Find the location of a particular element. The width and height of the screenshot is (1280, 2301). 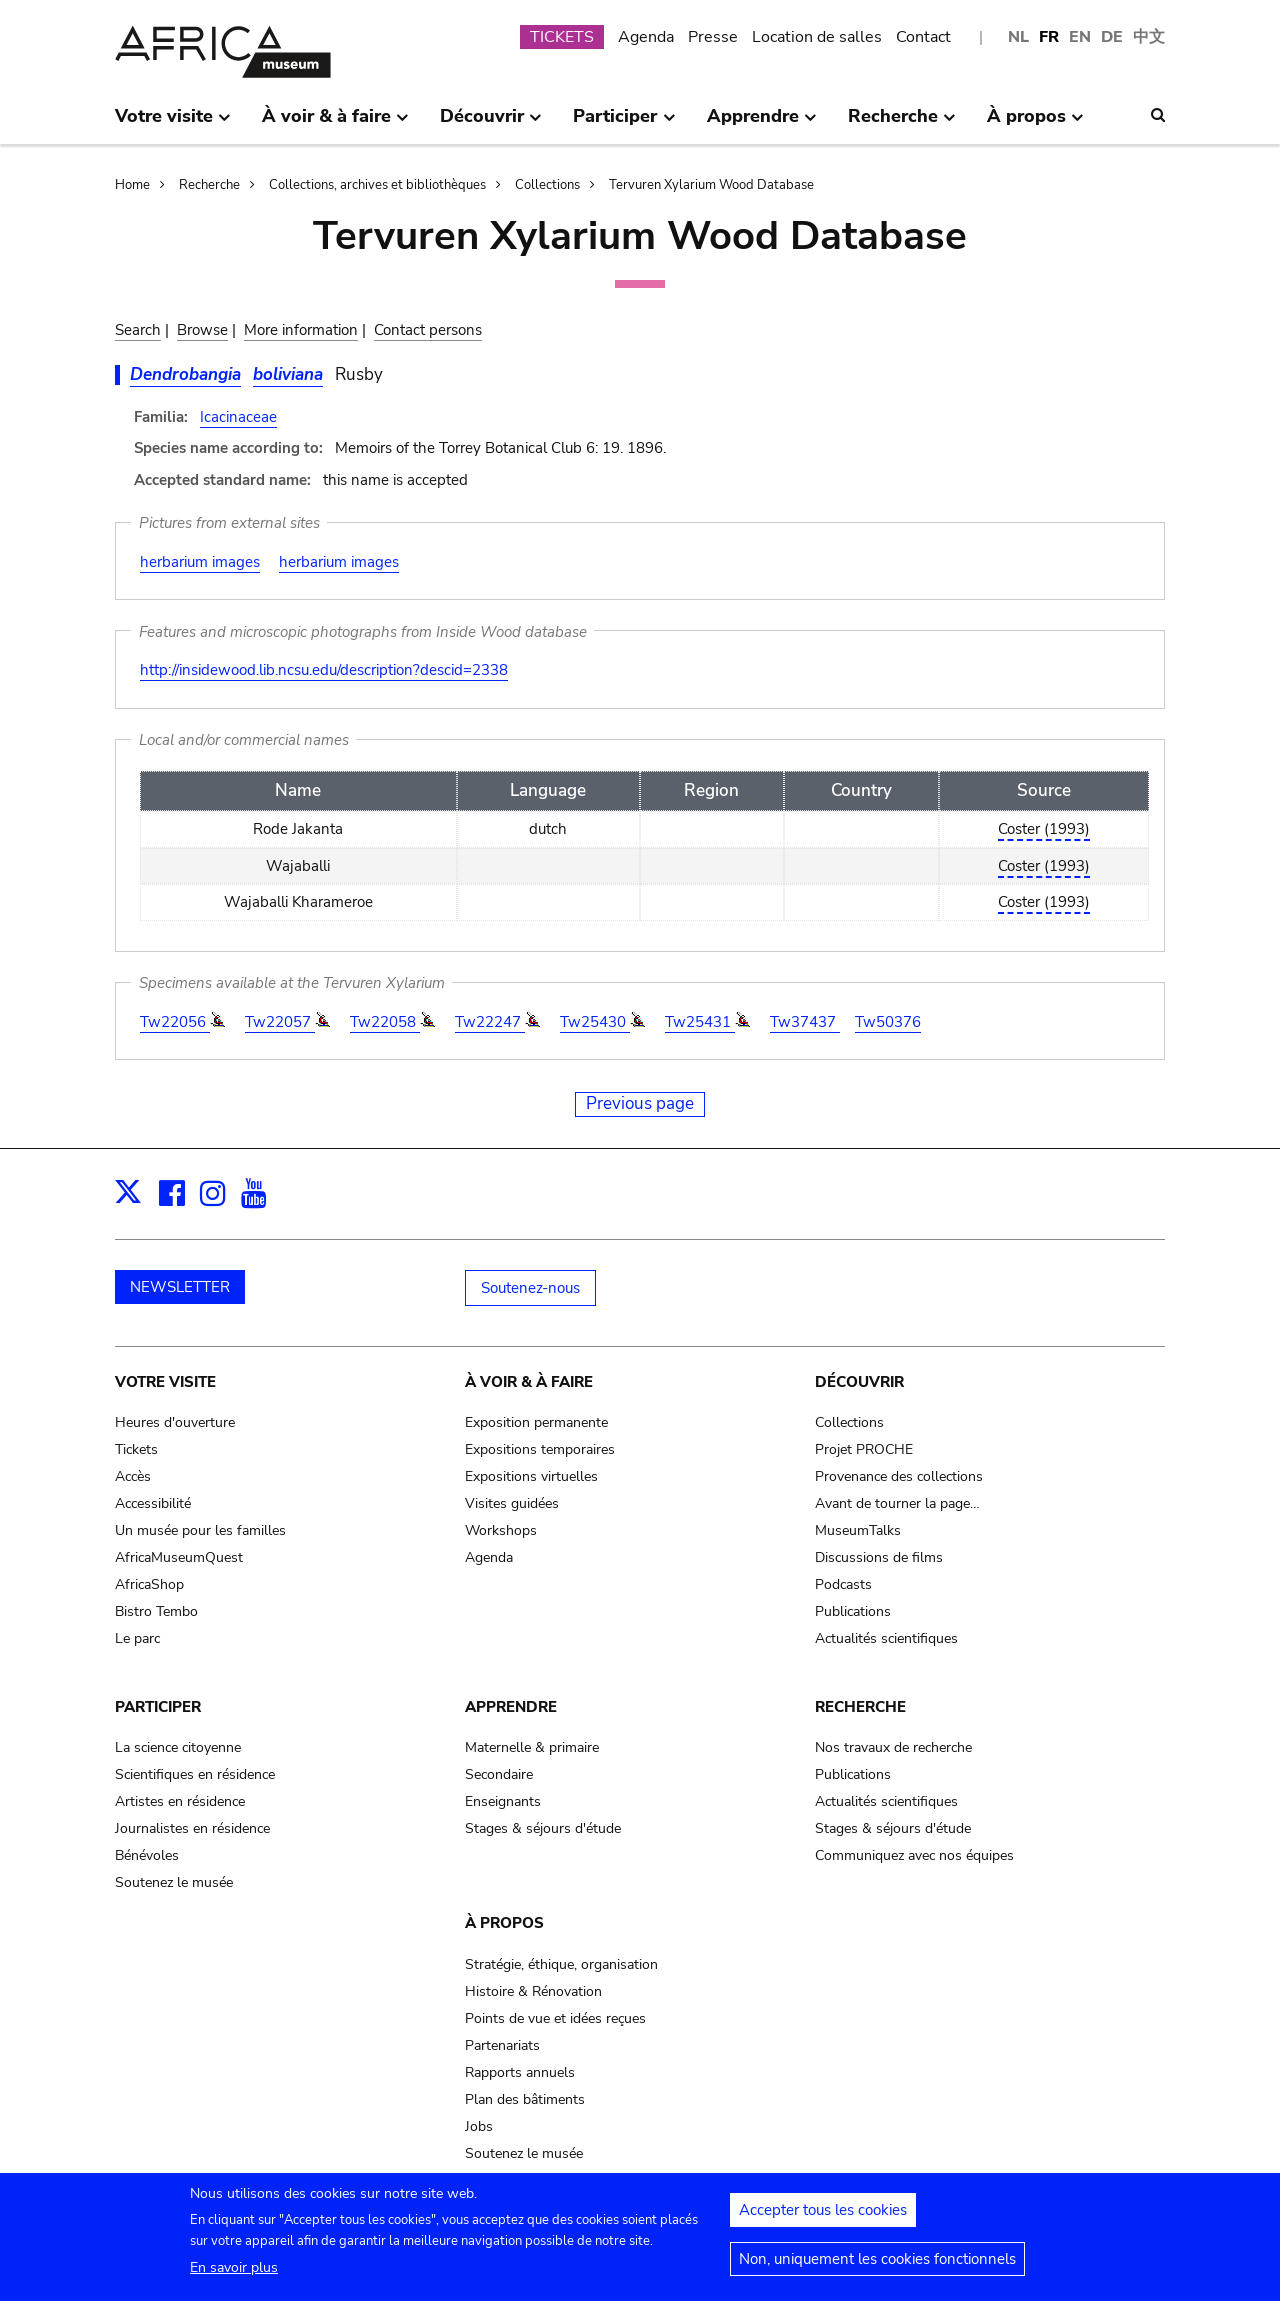

Home is located at coordinates (132, 185).